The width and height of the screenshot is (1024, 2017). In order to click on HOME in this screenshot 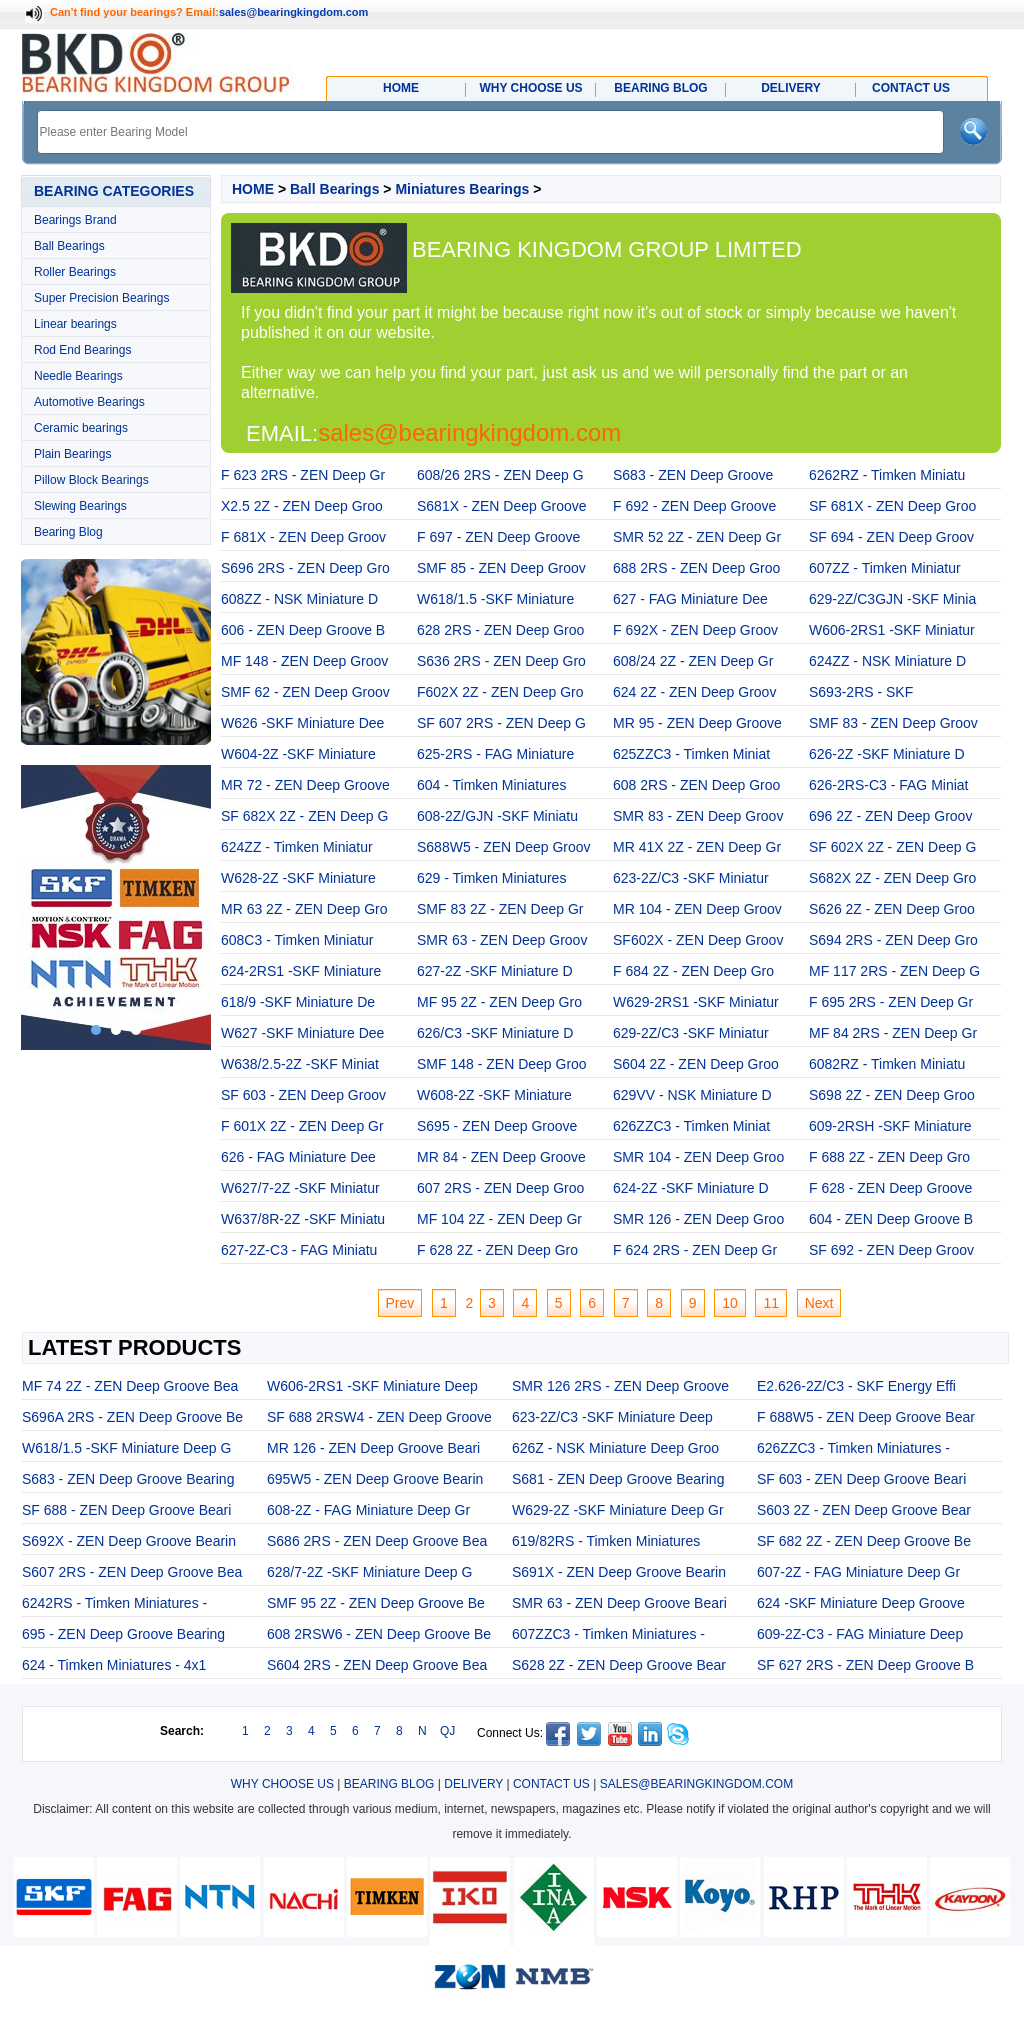, I will do `click(253, 189)`.